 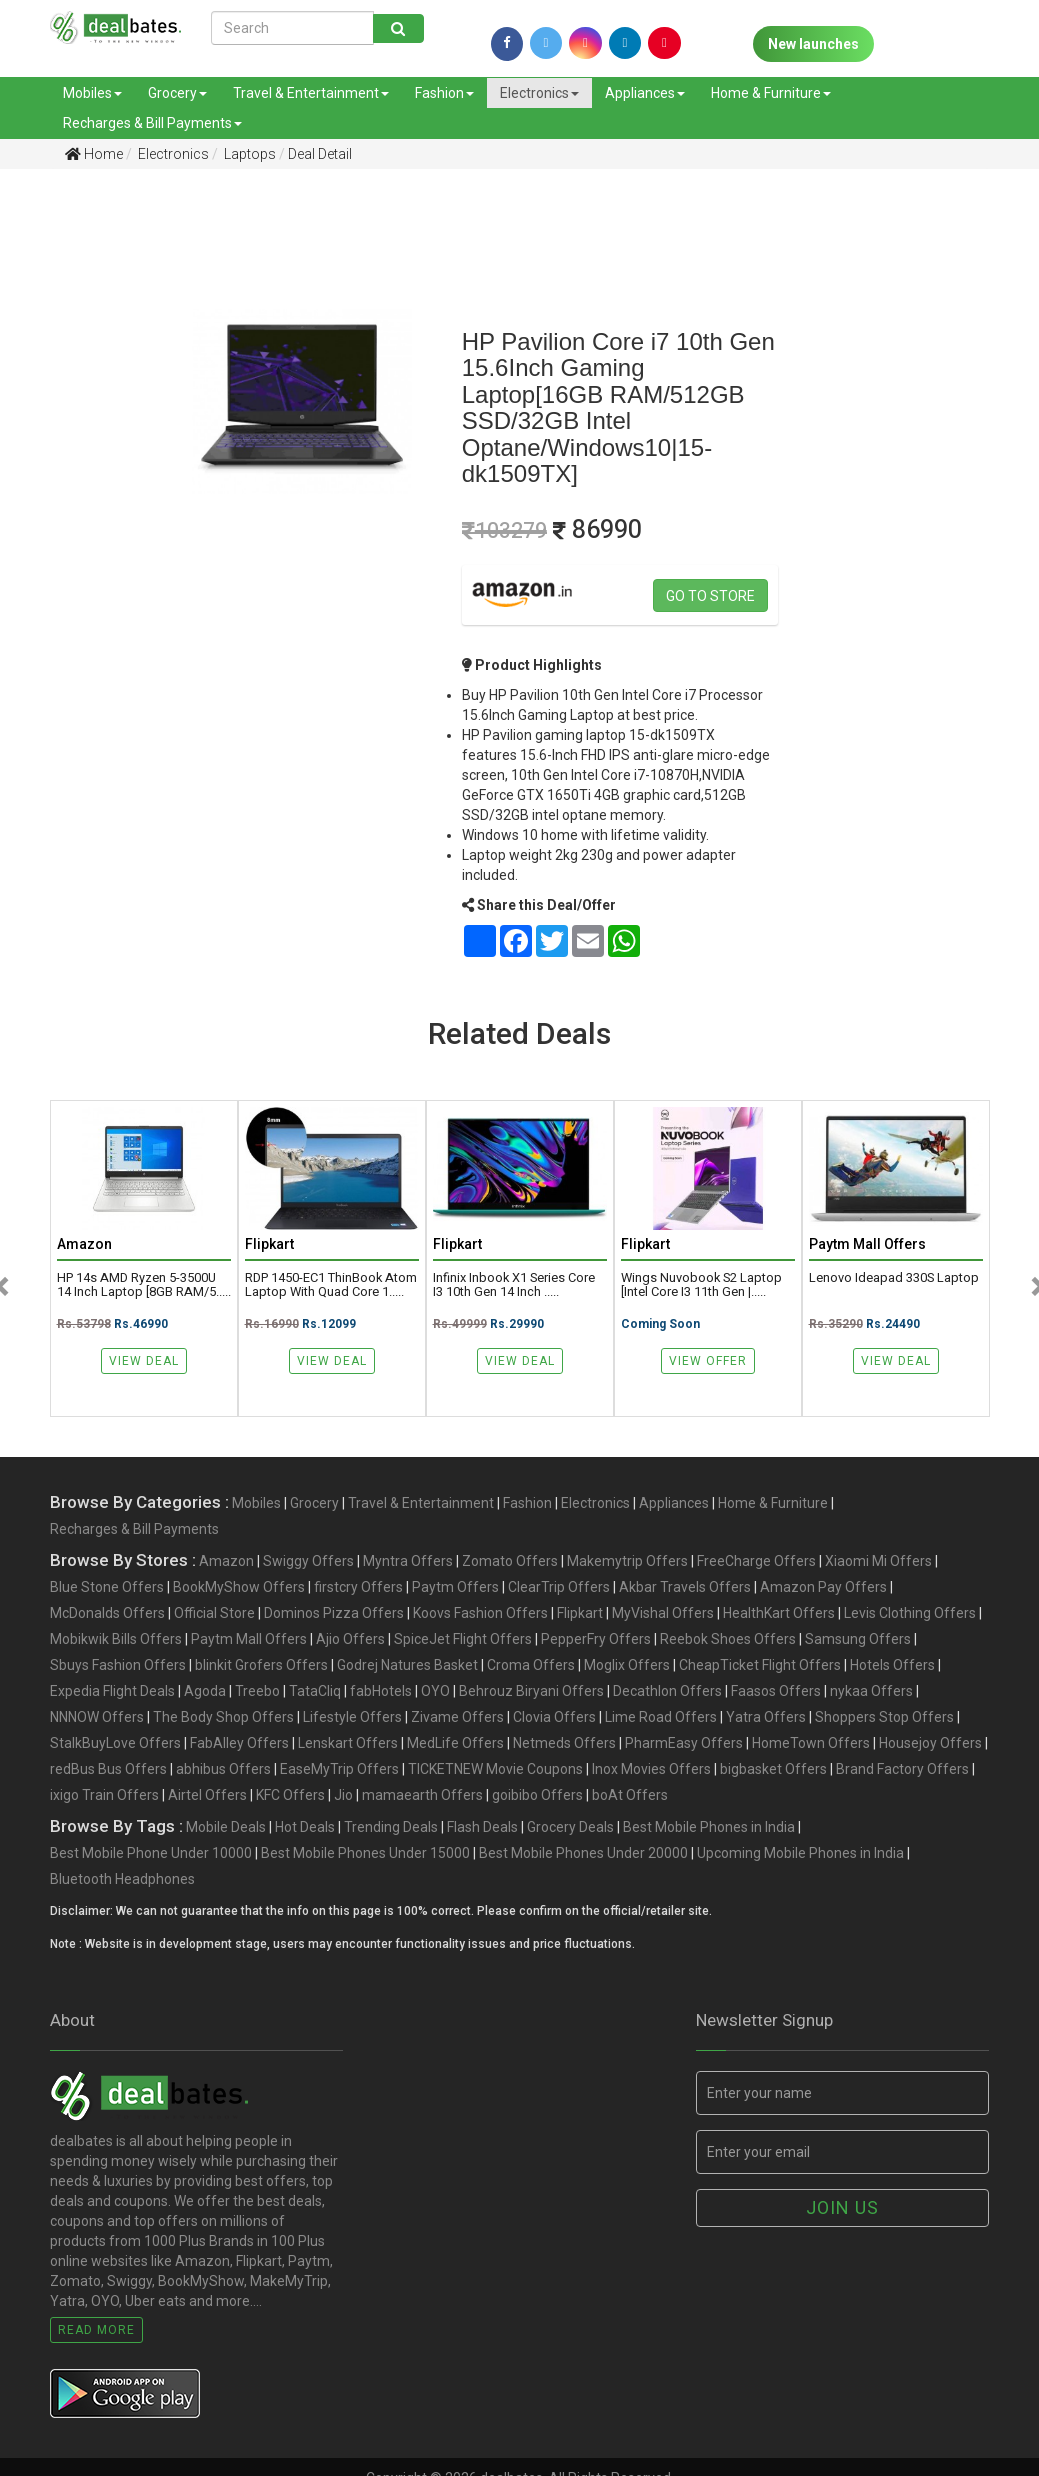 What do you see at coordinates (408, 1561) in the screenshot?
I see `Myntra Offers` at bounding box center [408, 1561].